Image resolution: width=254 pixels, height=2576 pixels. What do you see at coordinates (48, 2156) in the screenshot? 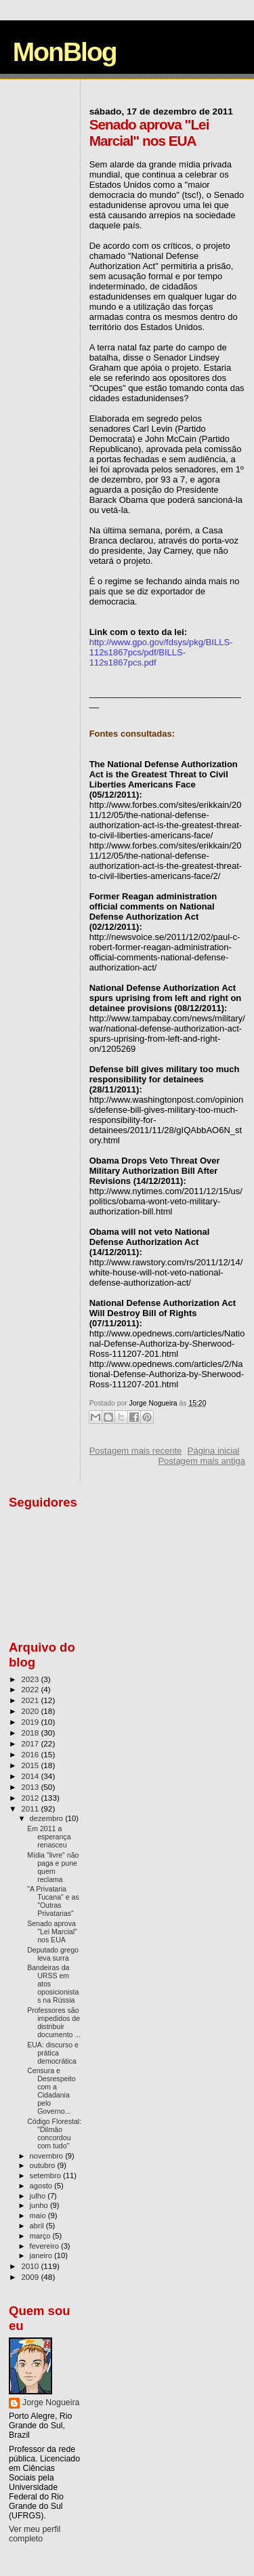
I see `novembro` at bounding box center [48, 2156].